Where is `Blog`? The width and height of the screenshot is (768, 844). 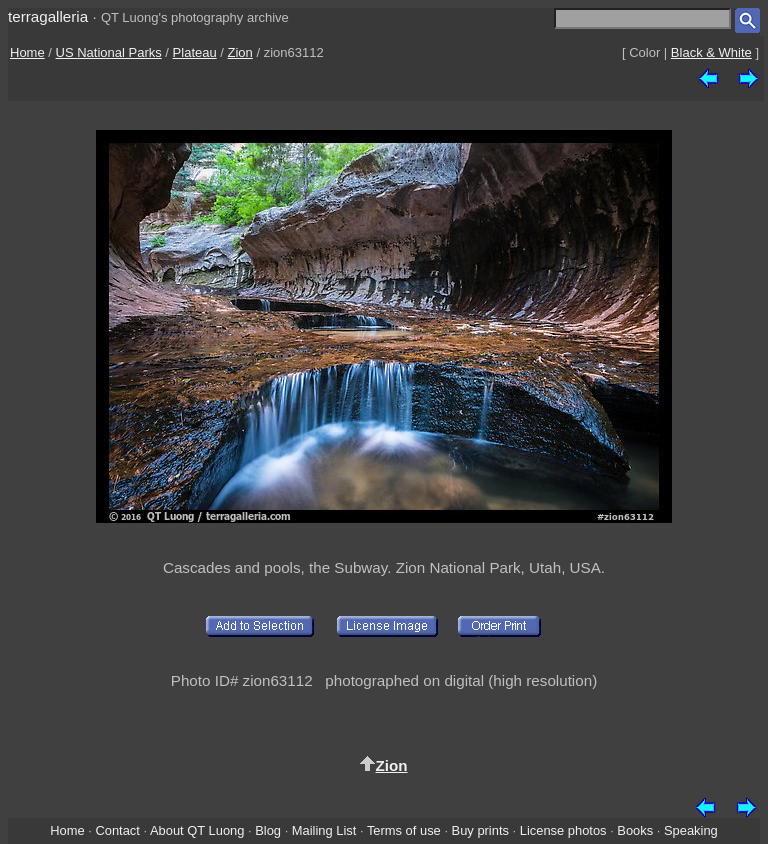 Blog is located at coordinates (268, 830).